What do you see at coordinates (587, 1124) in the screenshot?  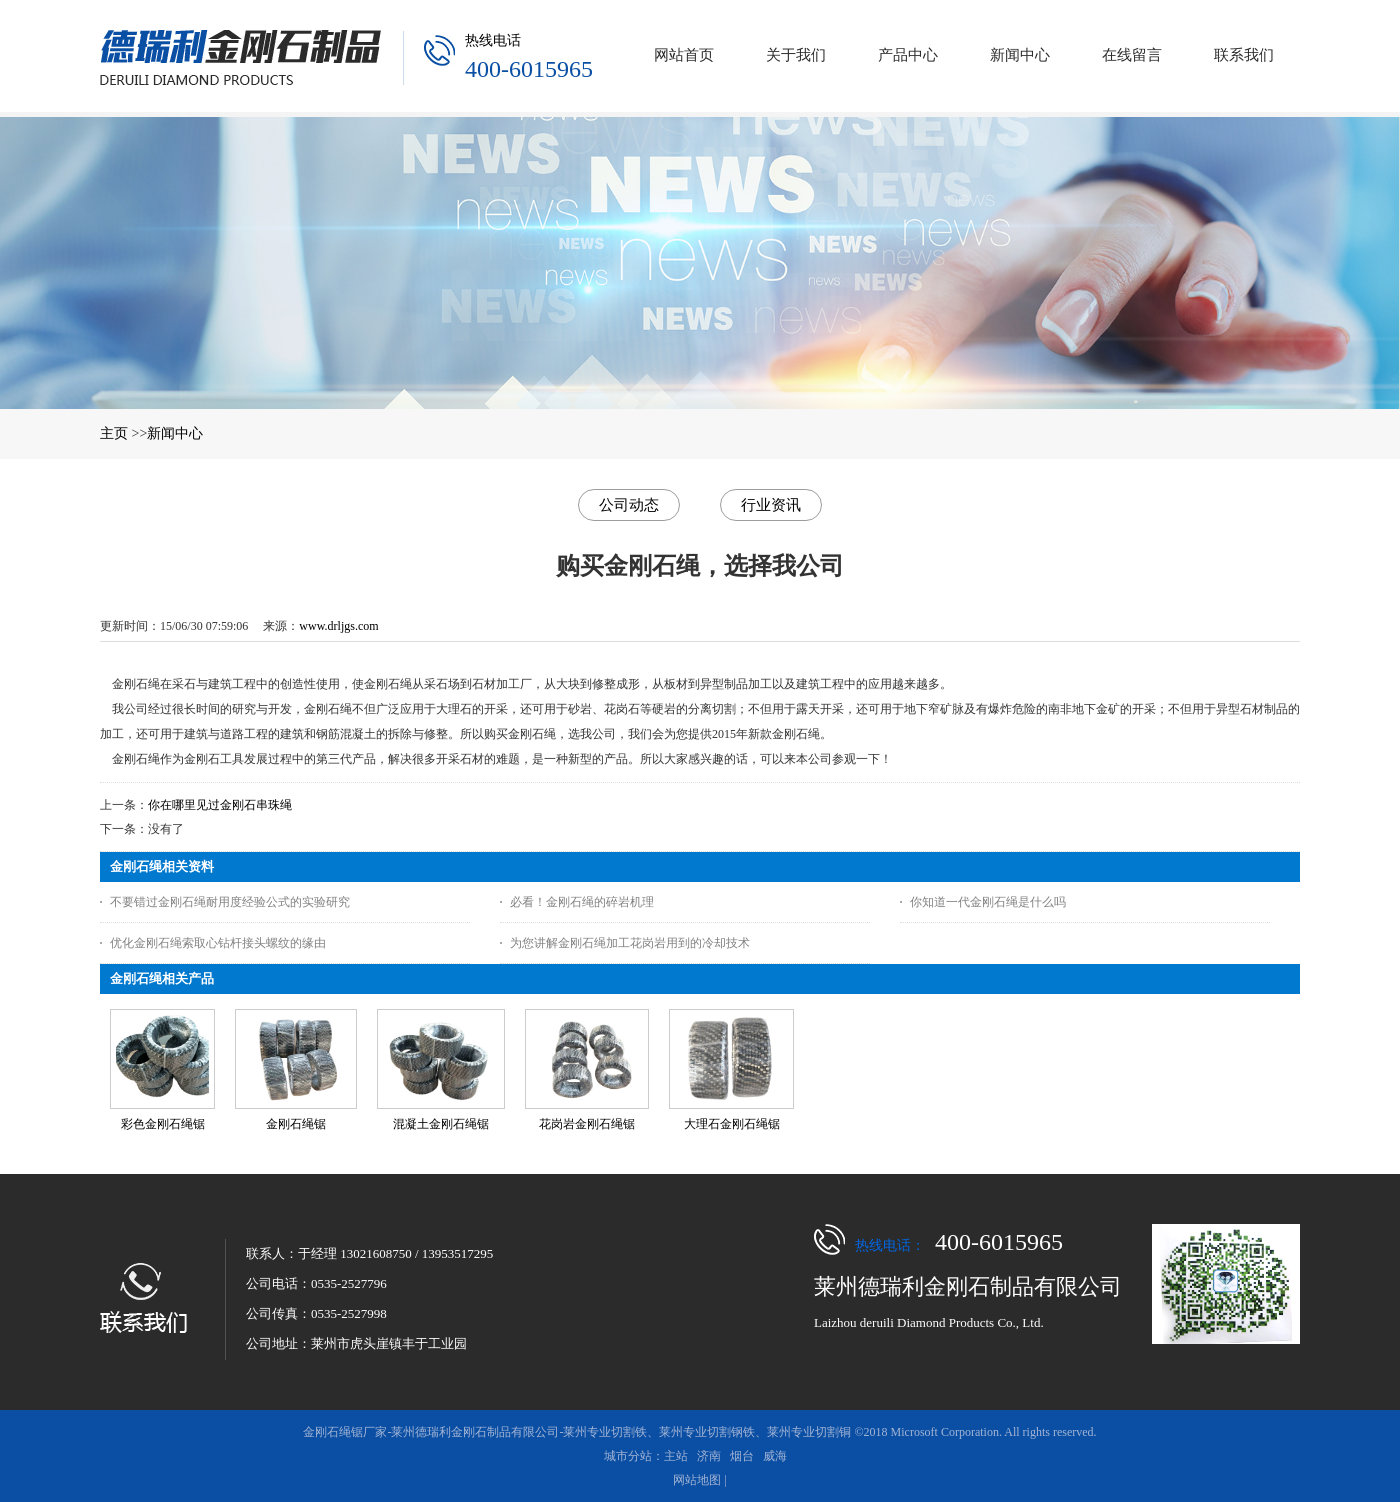 I see `花岗岩金刚石绳锯` at bounding box center [587, 1124].